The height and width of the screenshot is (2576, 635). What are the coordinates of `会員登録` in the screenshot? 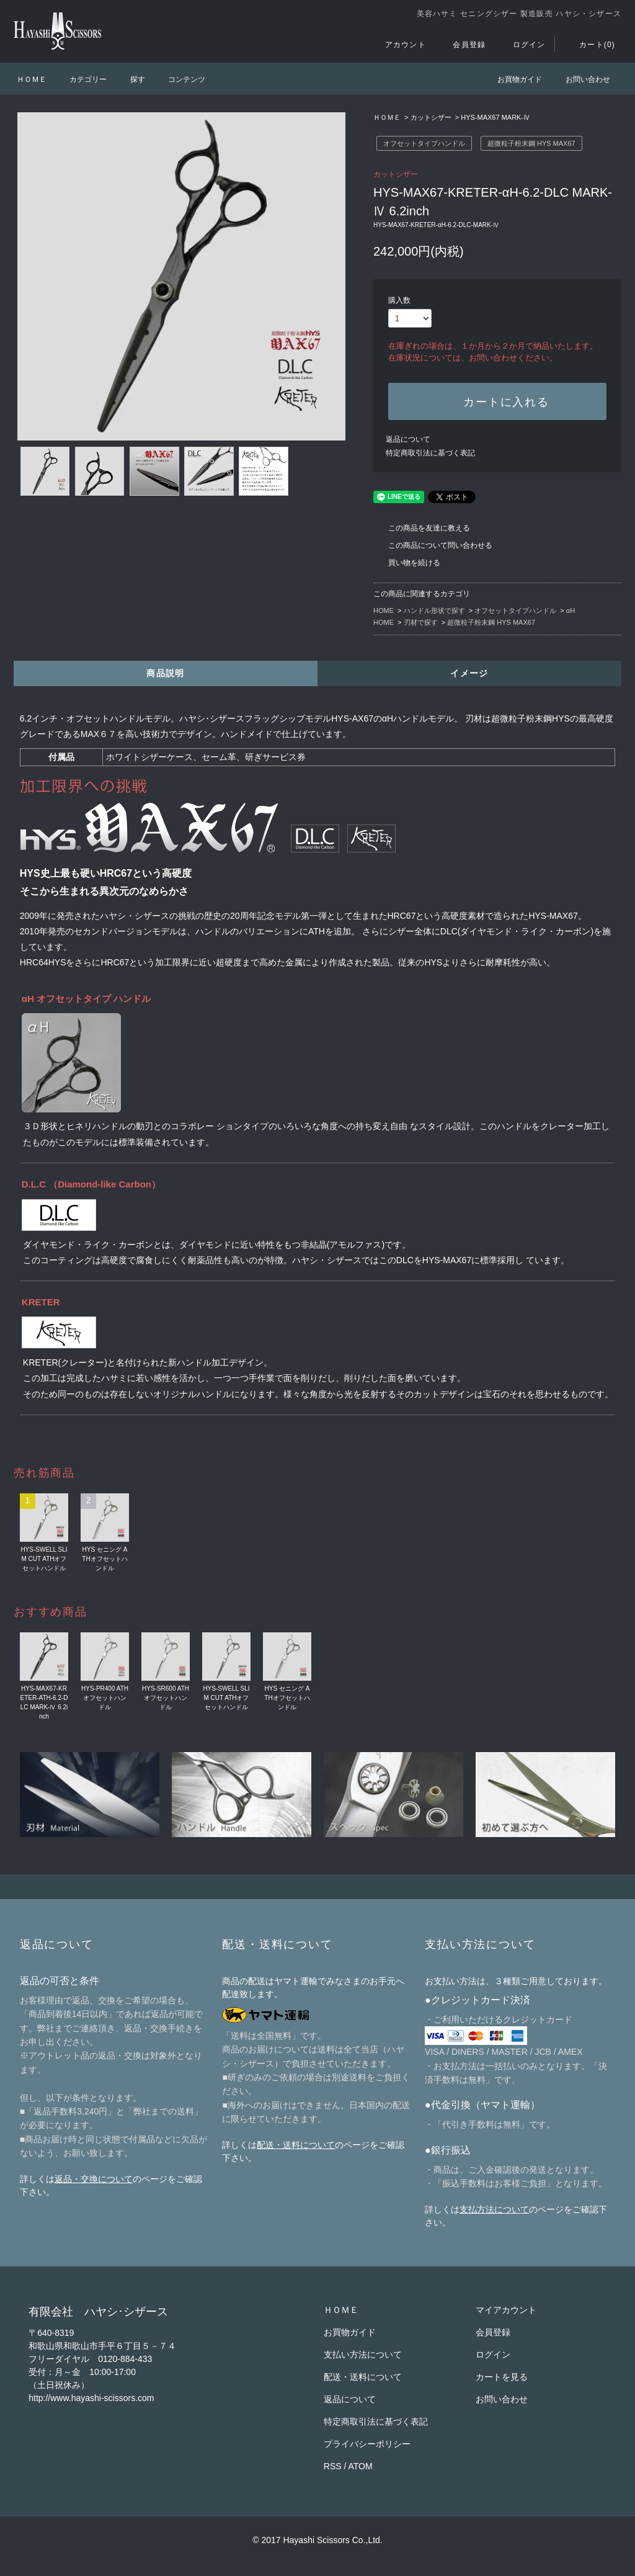 It's located at (462, 44).